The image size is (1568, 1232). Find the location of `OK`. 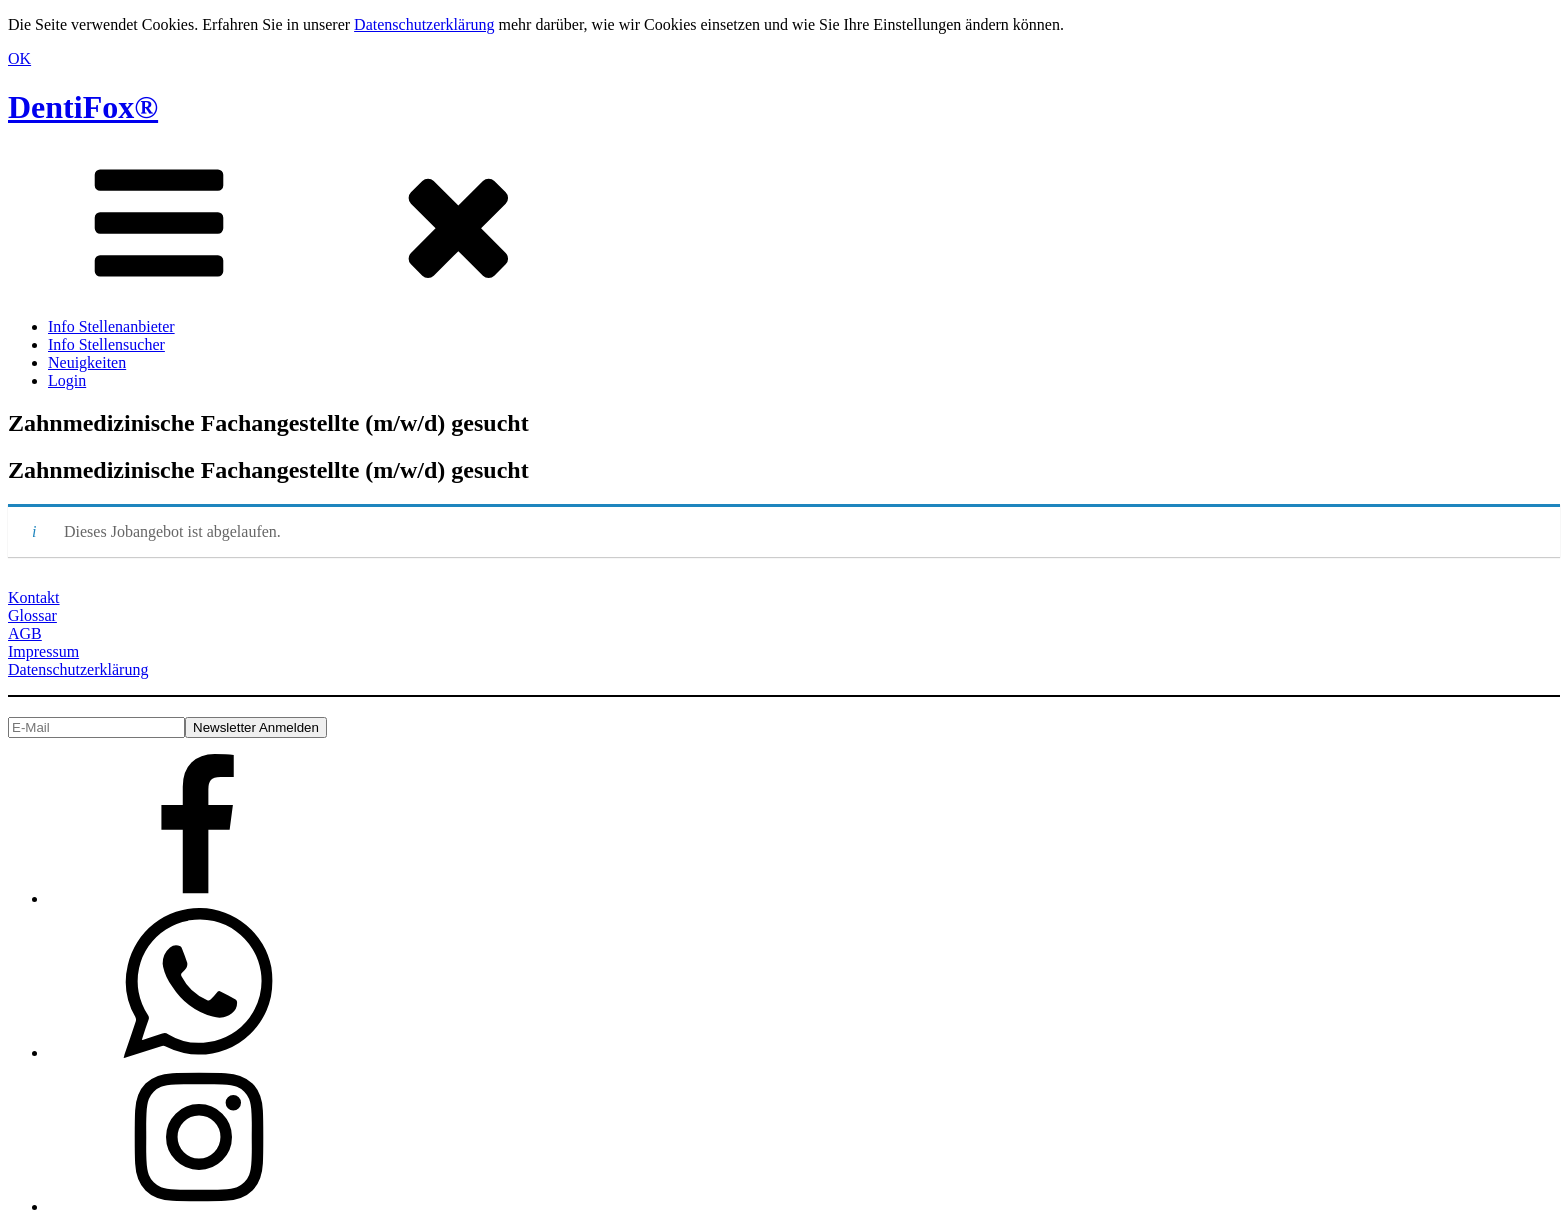

OK is located at coordinates (19, 58).